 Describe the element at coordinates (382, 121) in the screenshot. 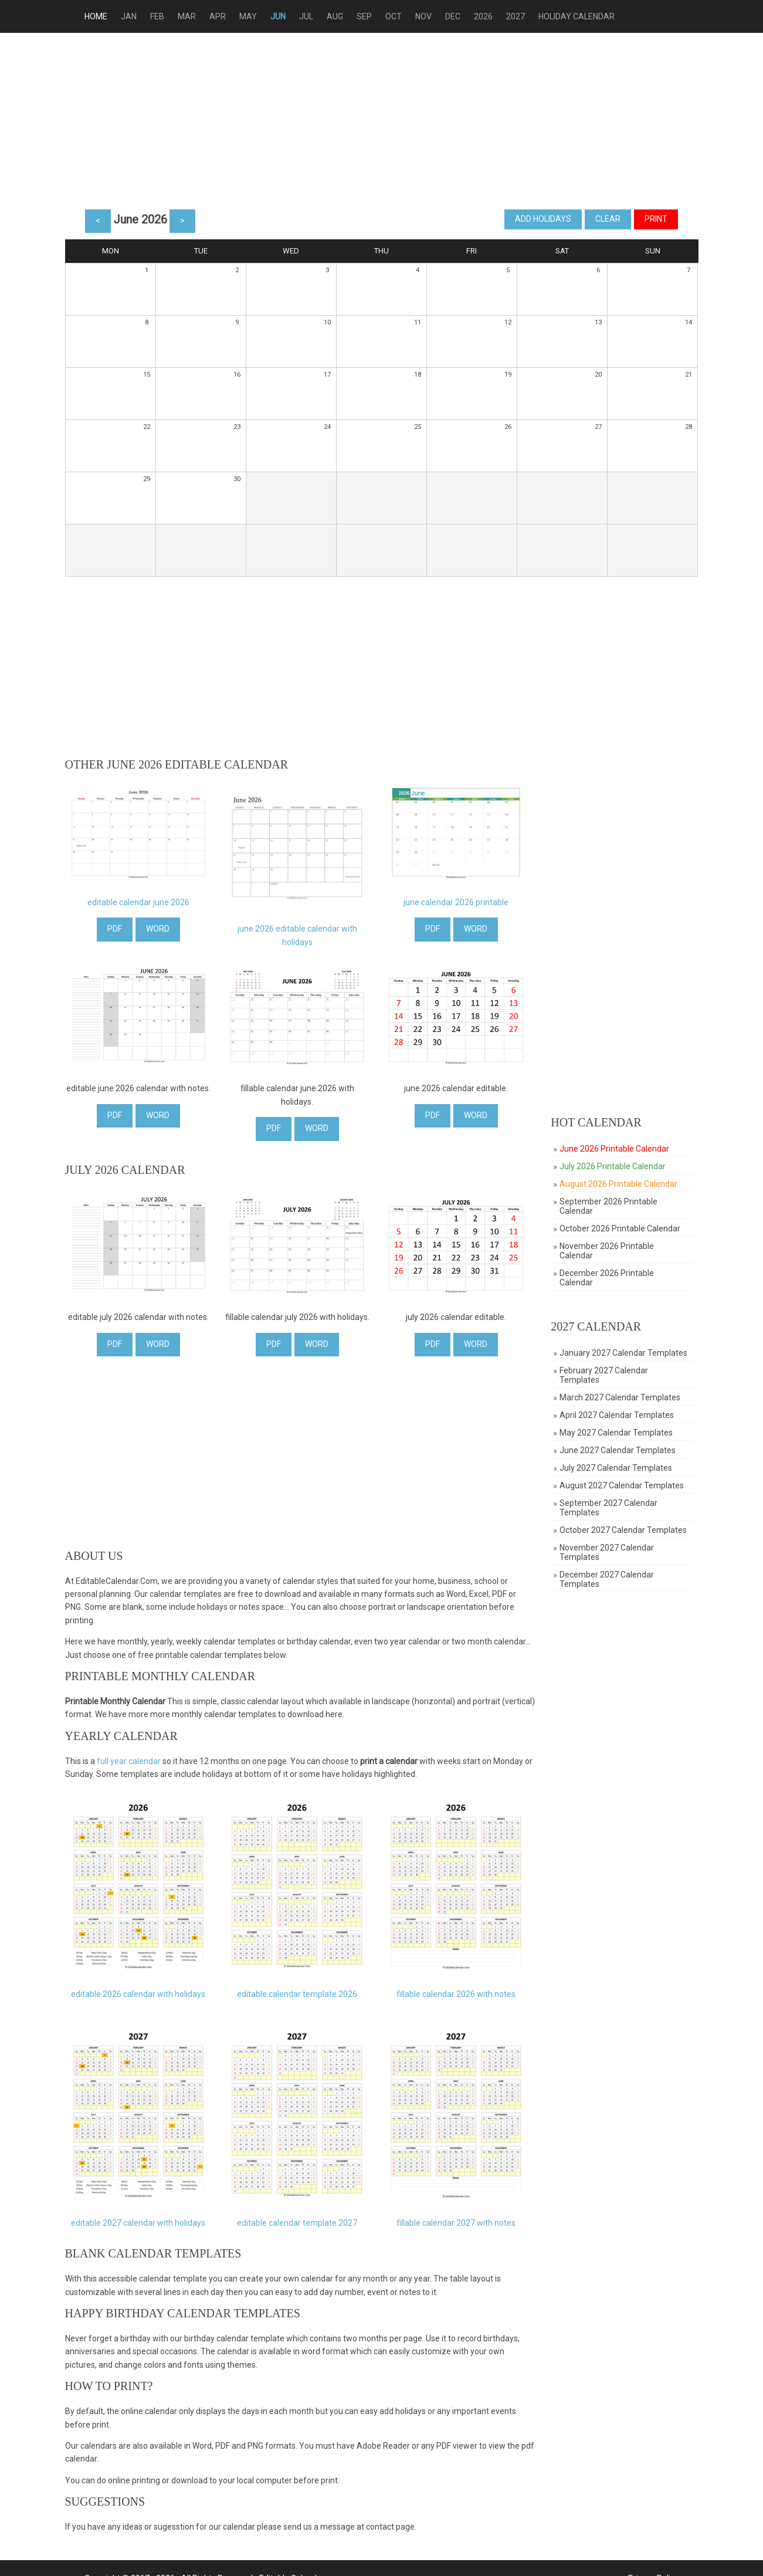

I see `[Advertisement]` at that location.